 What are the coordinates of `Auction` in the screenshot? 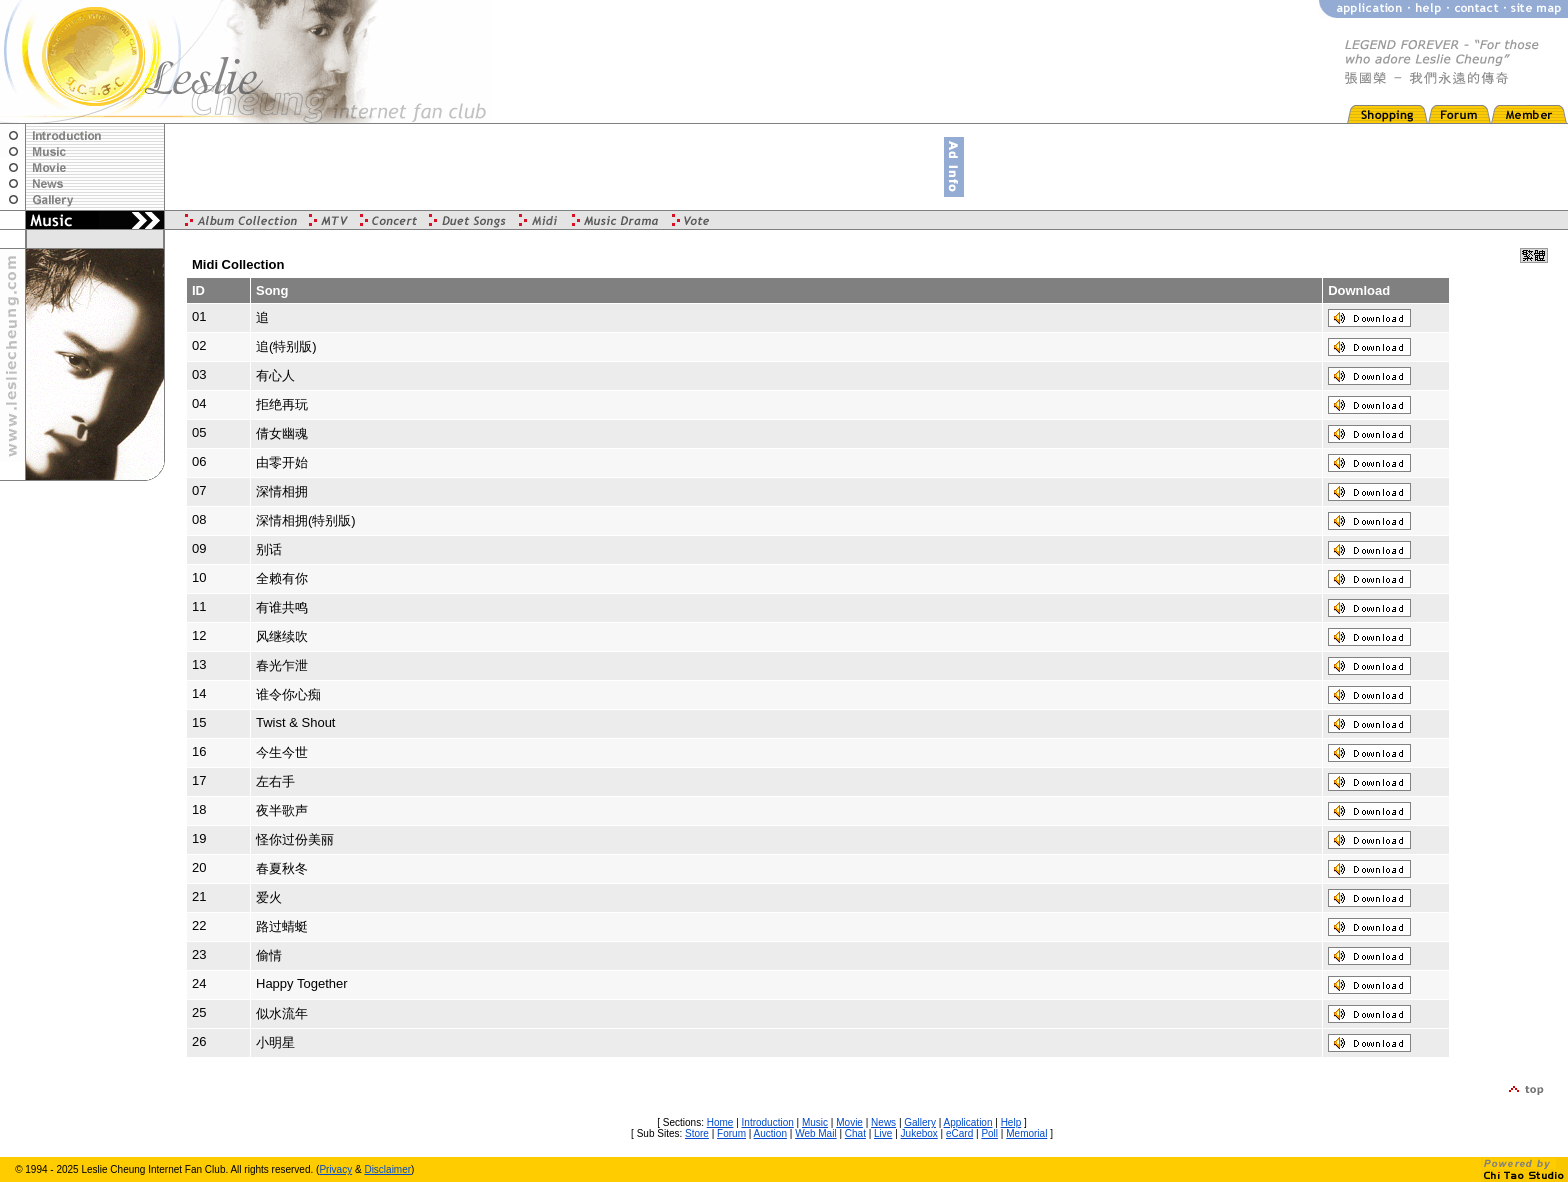 It's located at (770, 1133).